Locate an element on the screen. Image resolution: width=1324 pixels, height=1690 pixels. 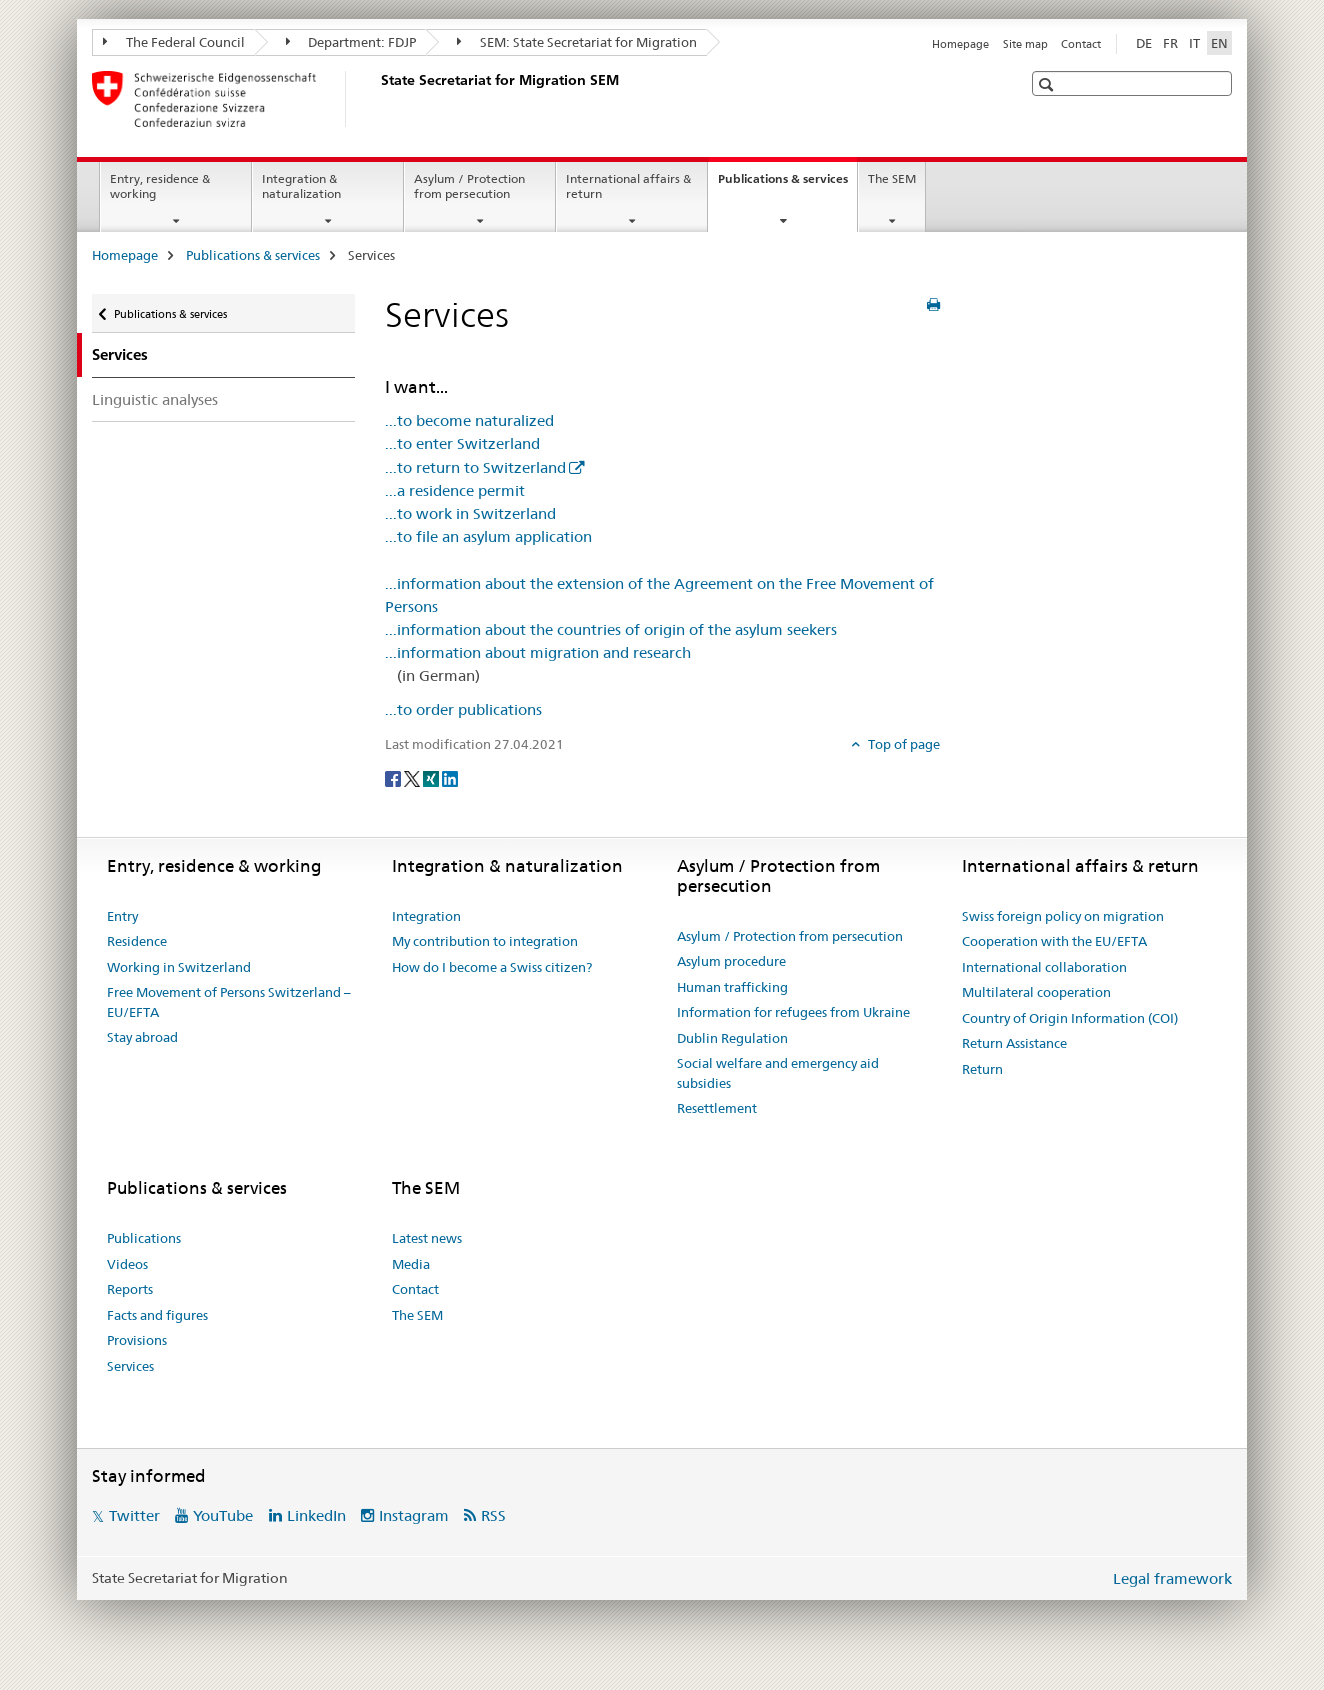
Dublin Regulation is located at coordinates (732, 1038).